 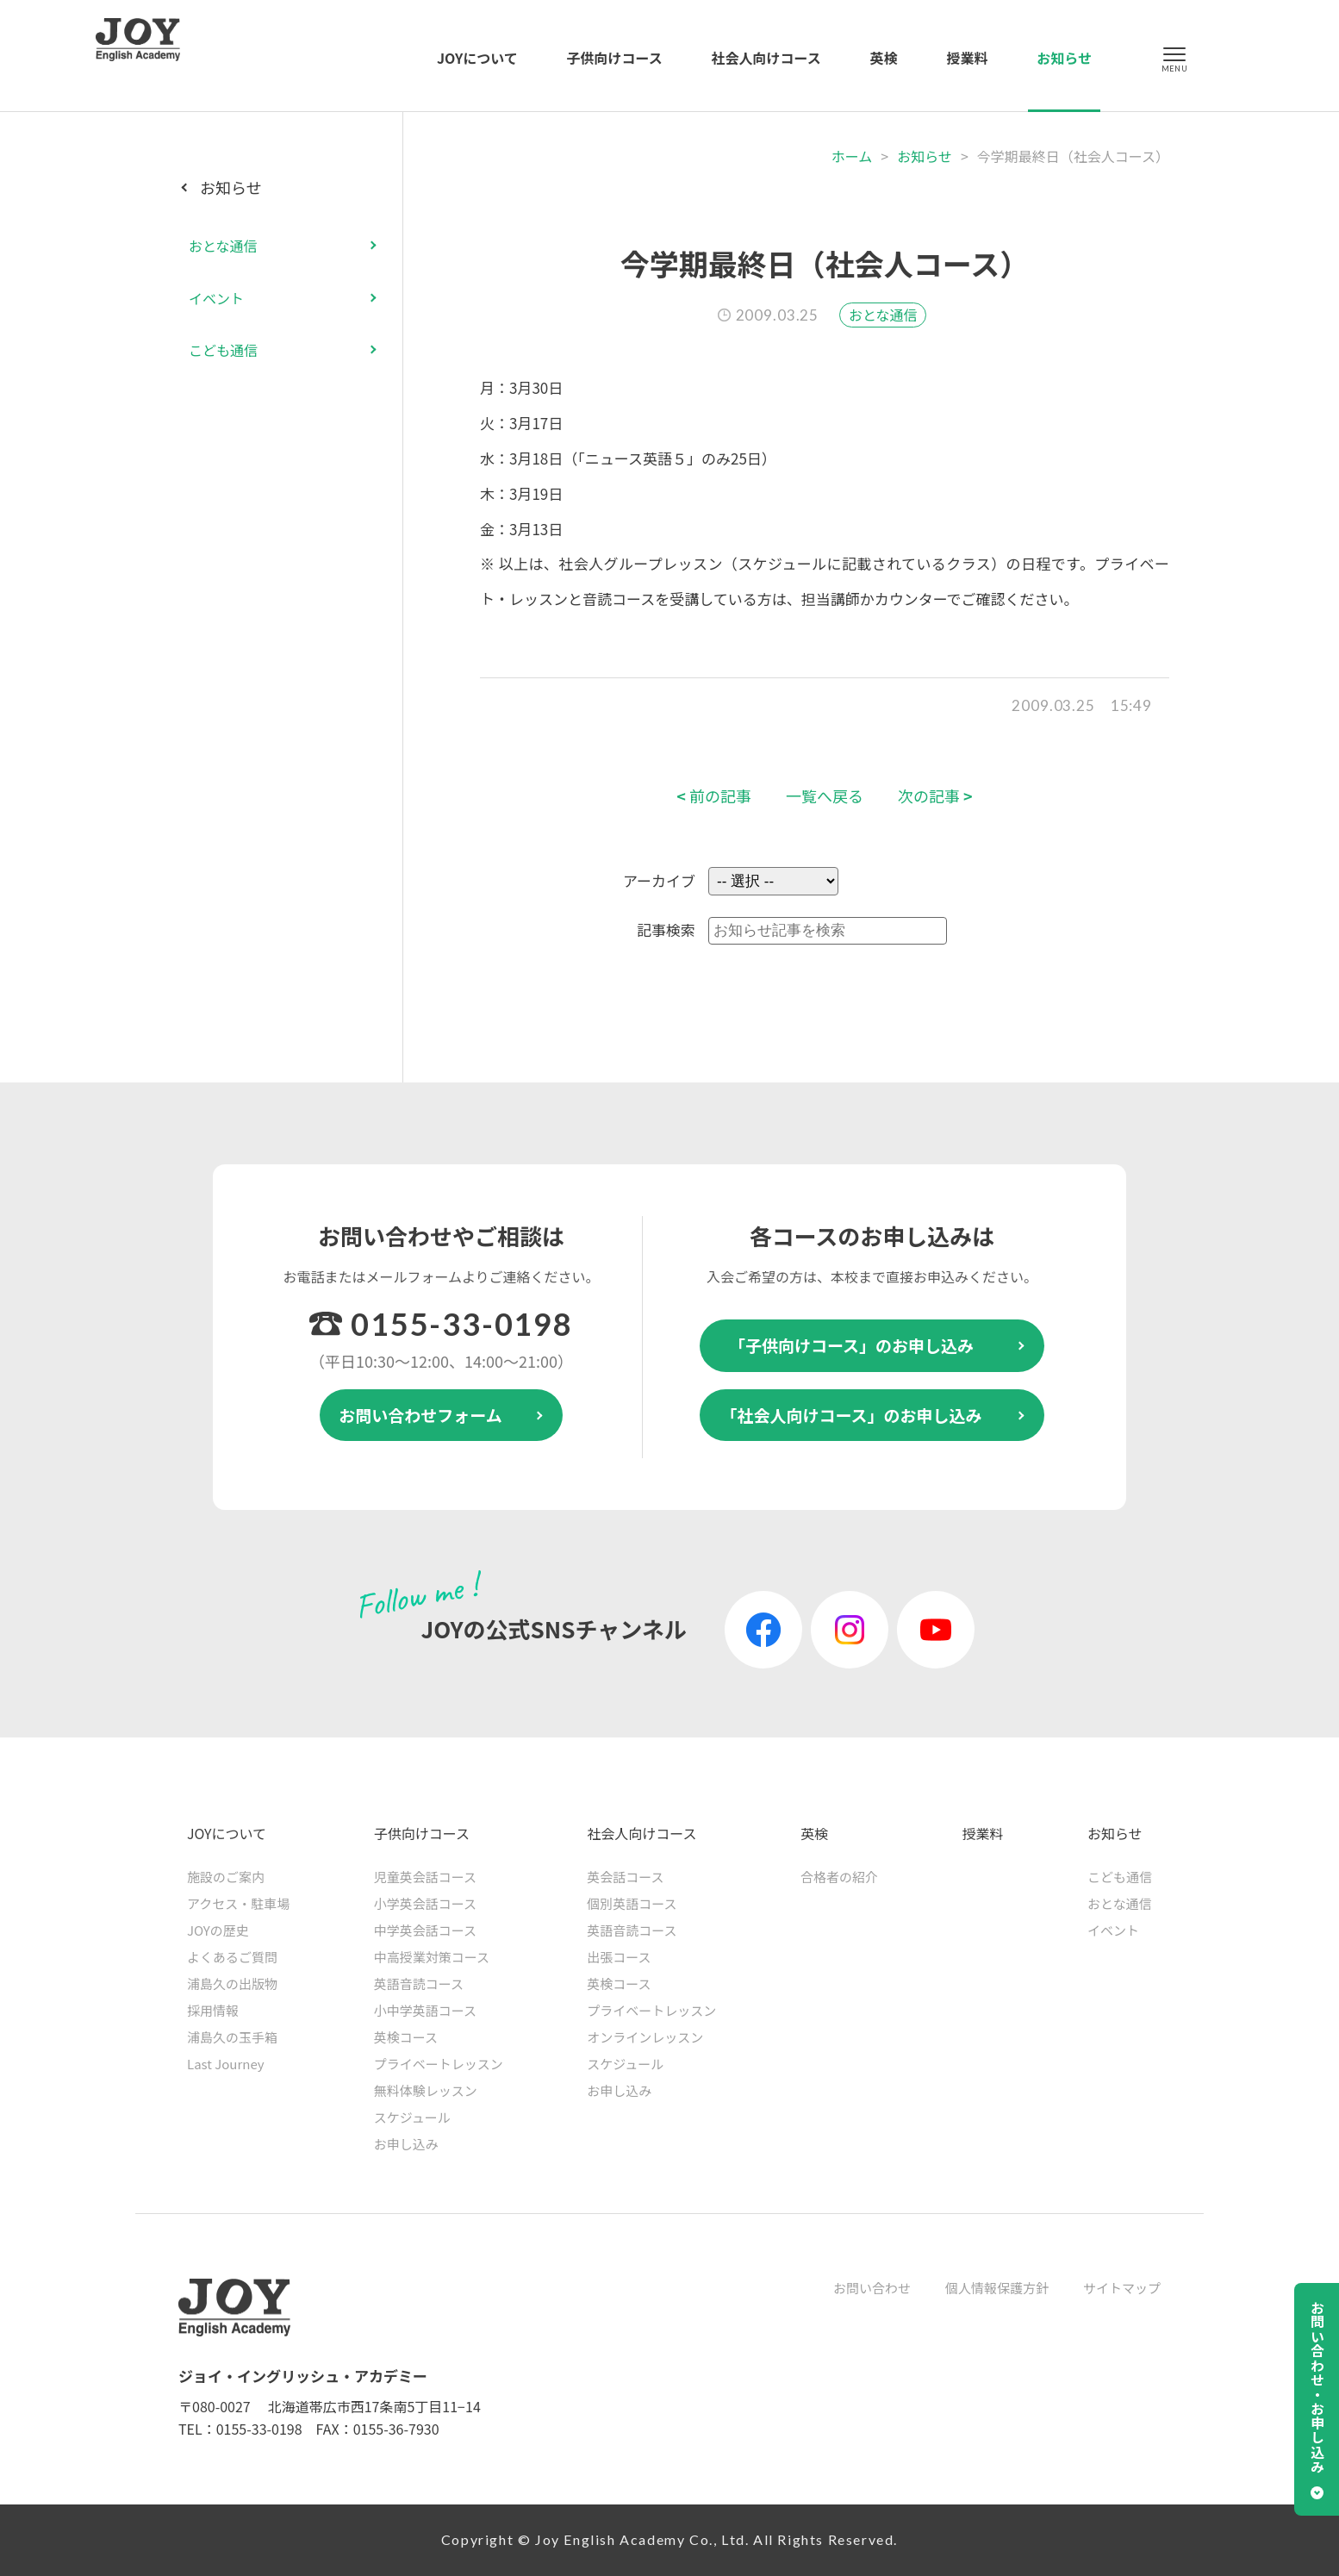 I want to click on 英検, so click(x=884, y=57).